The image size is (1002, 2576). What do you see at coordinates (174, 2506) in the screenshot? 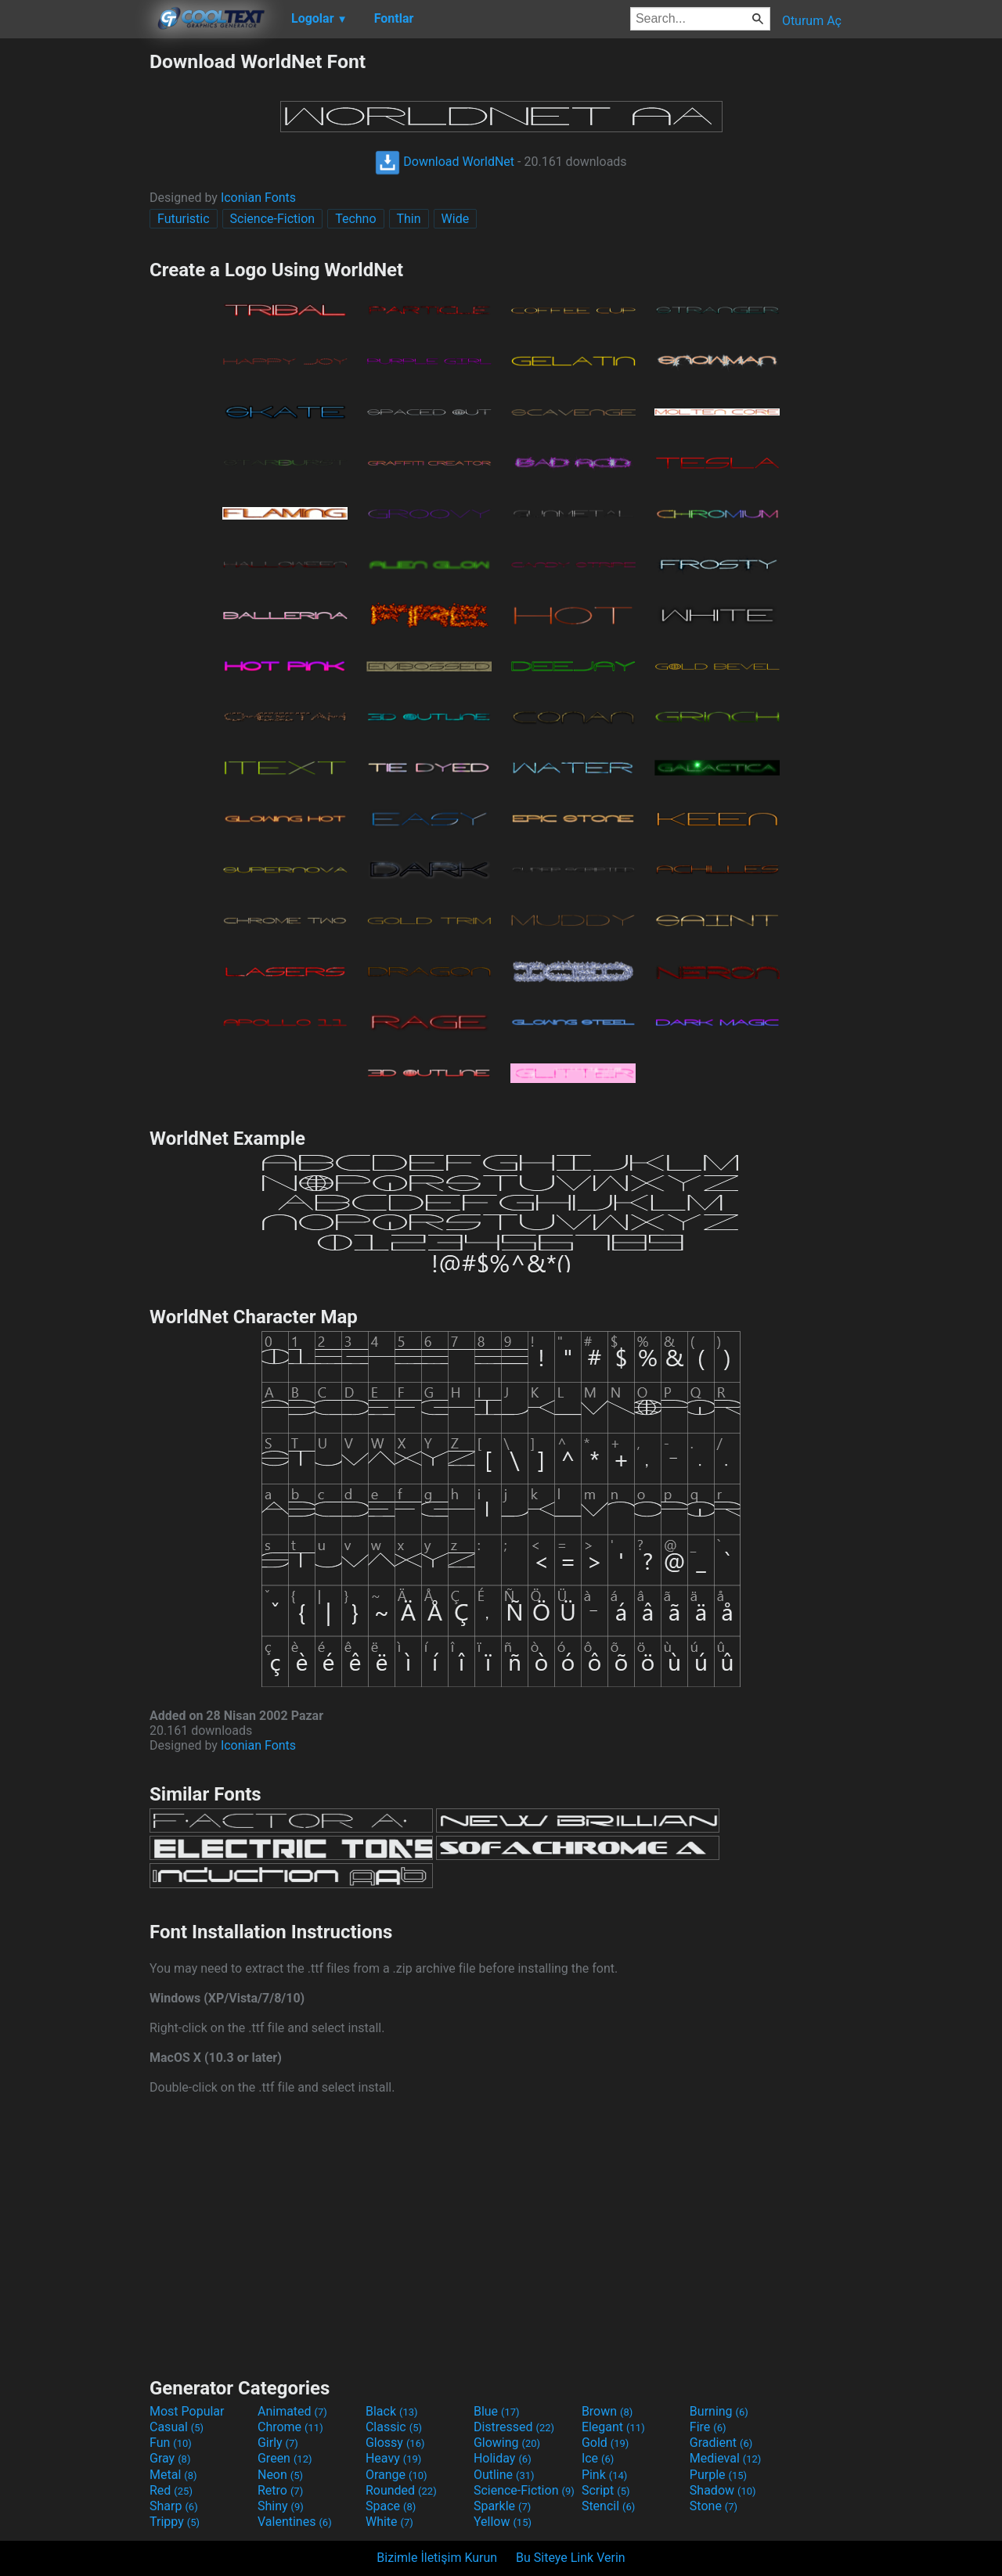
I see `Sharp` at bounding box center [174, 2506].